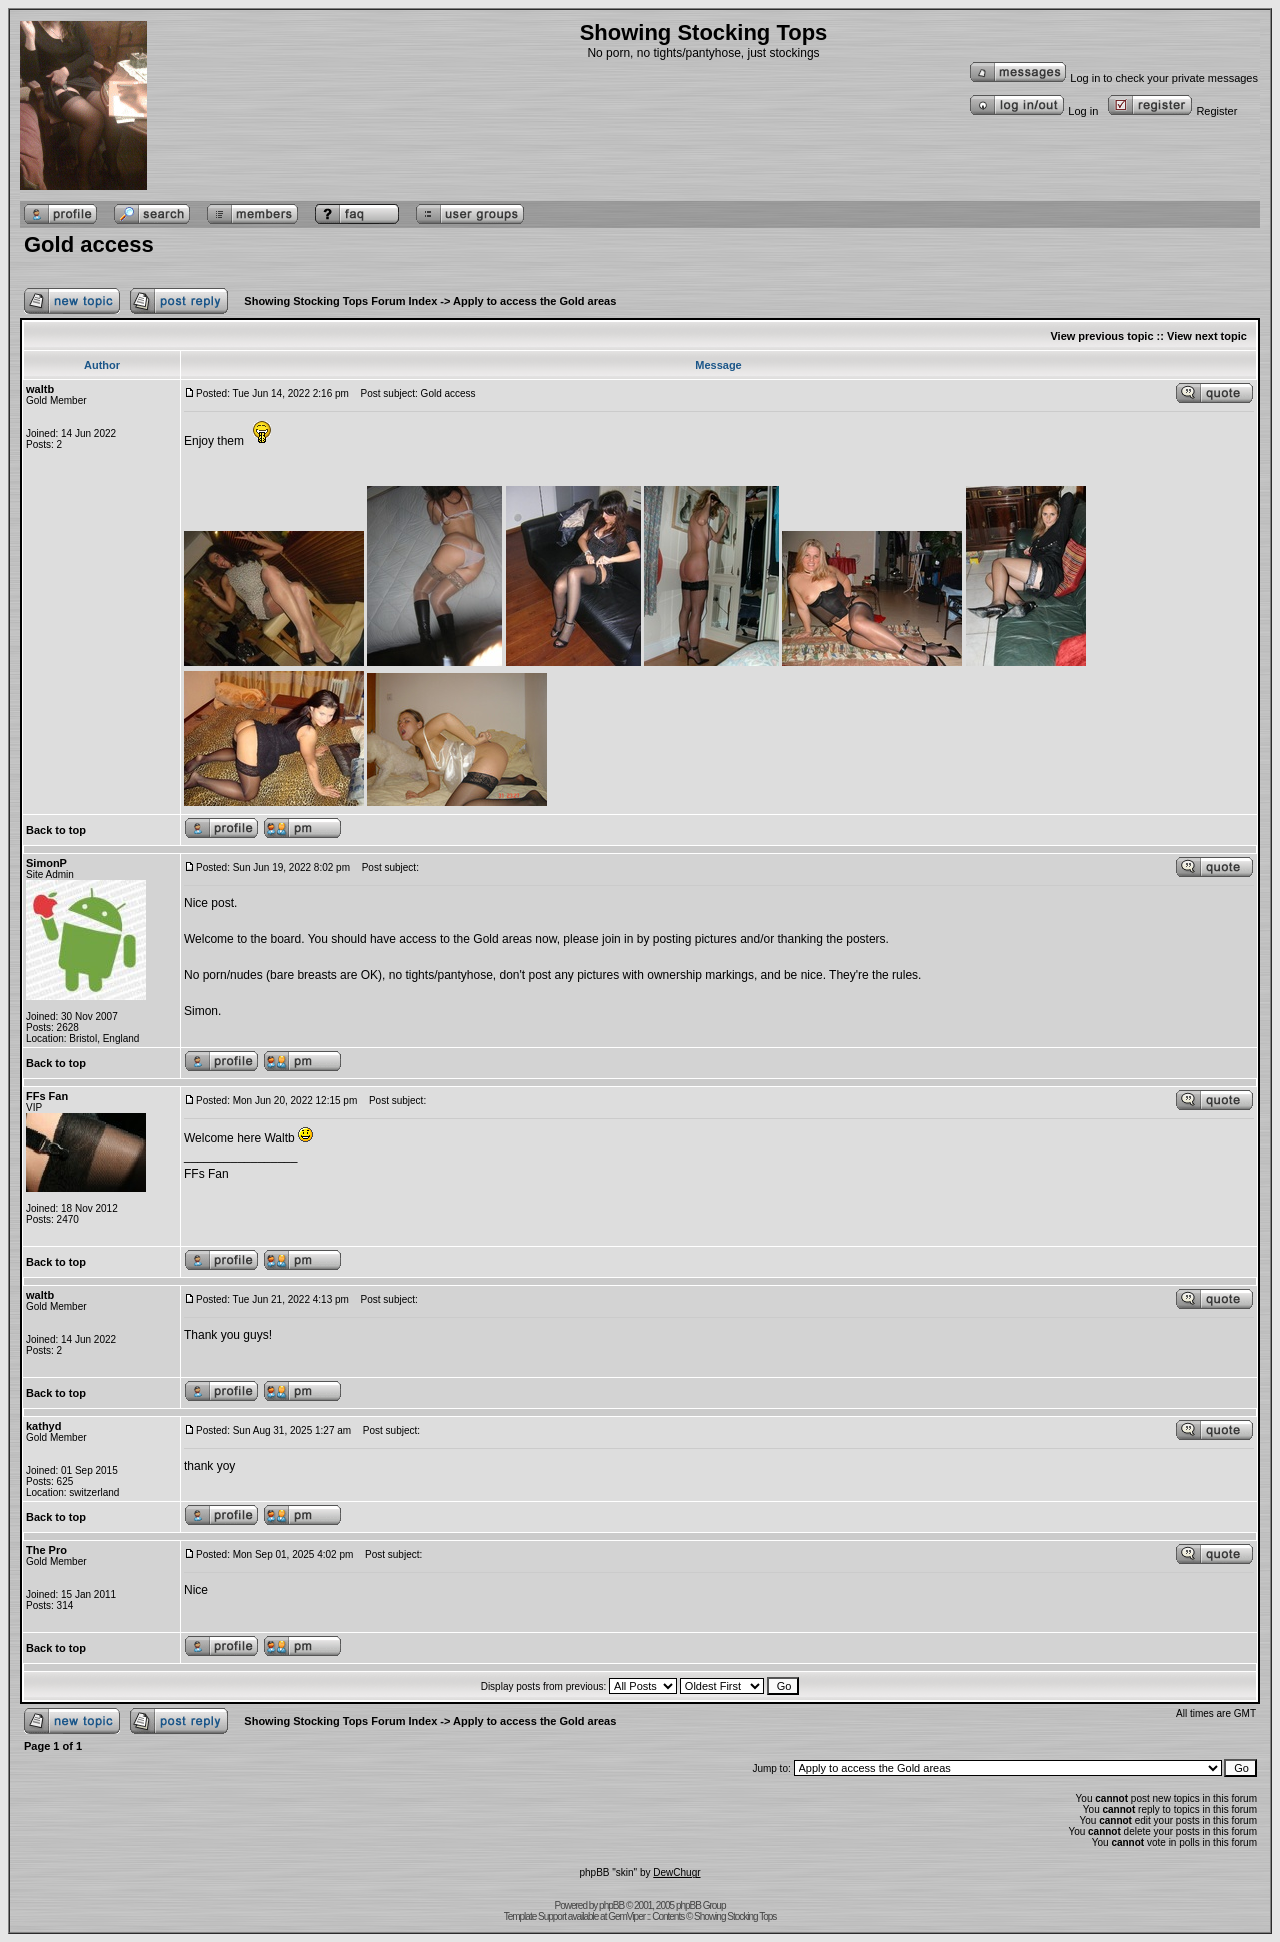 The height and width of the screenshot is (1942, 1280). I want to click on View next topic, so click(1207, 336).